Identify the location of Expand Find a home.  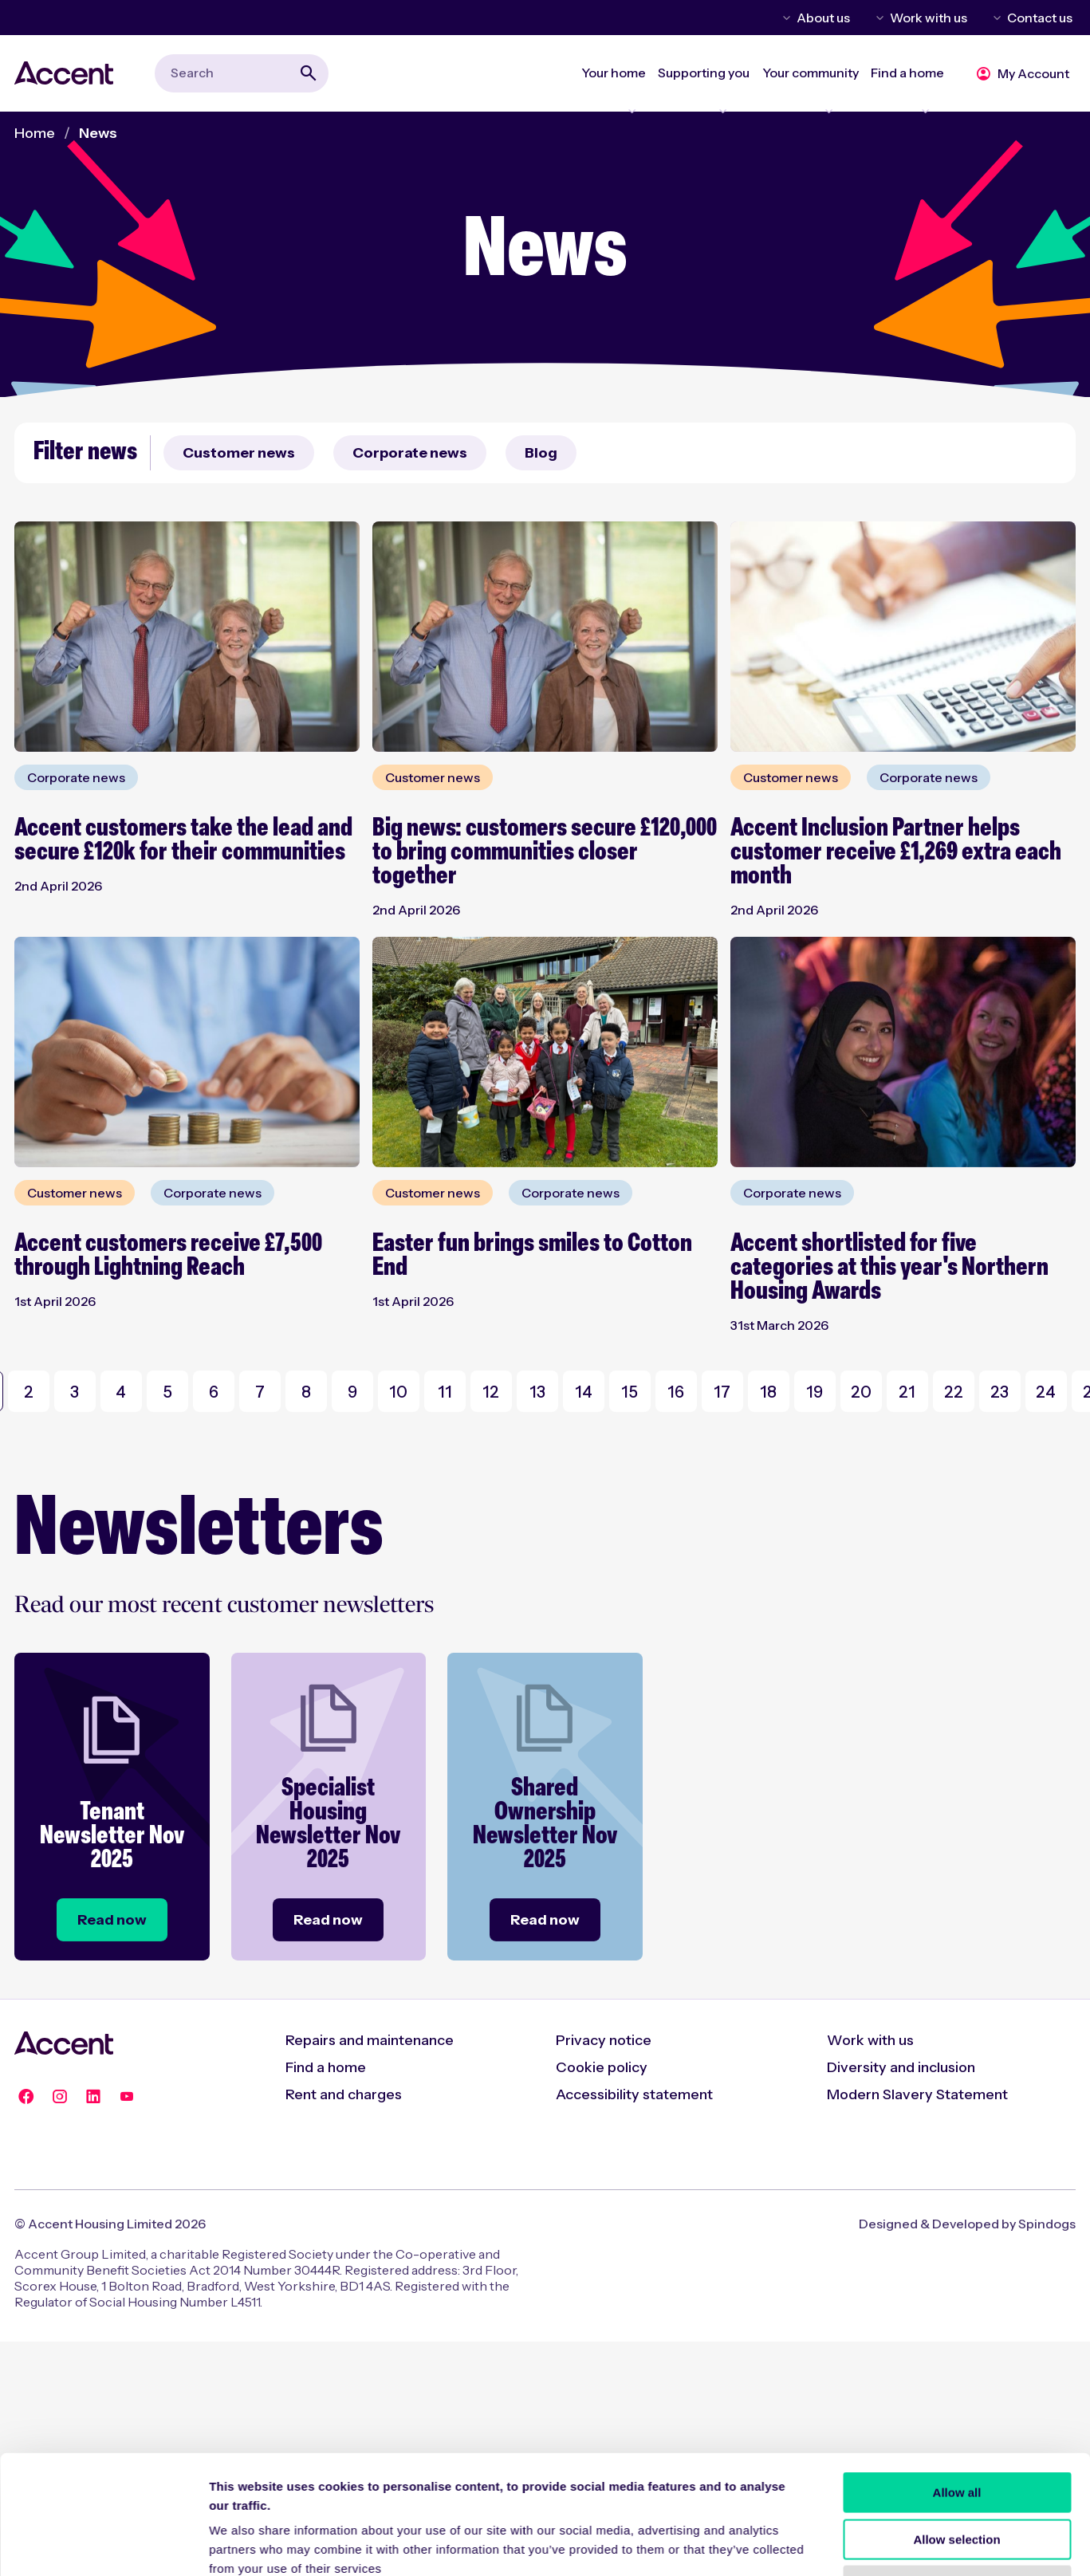
(901, 92).